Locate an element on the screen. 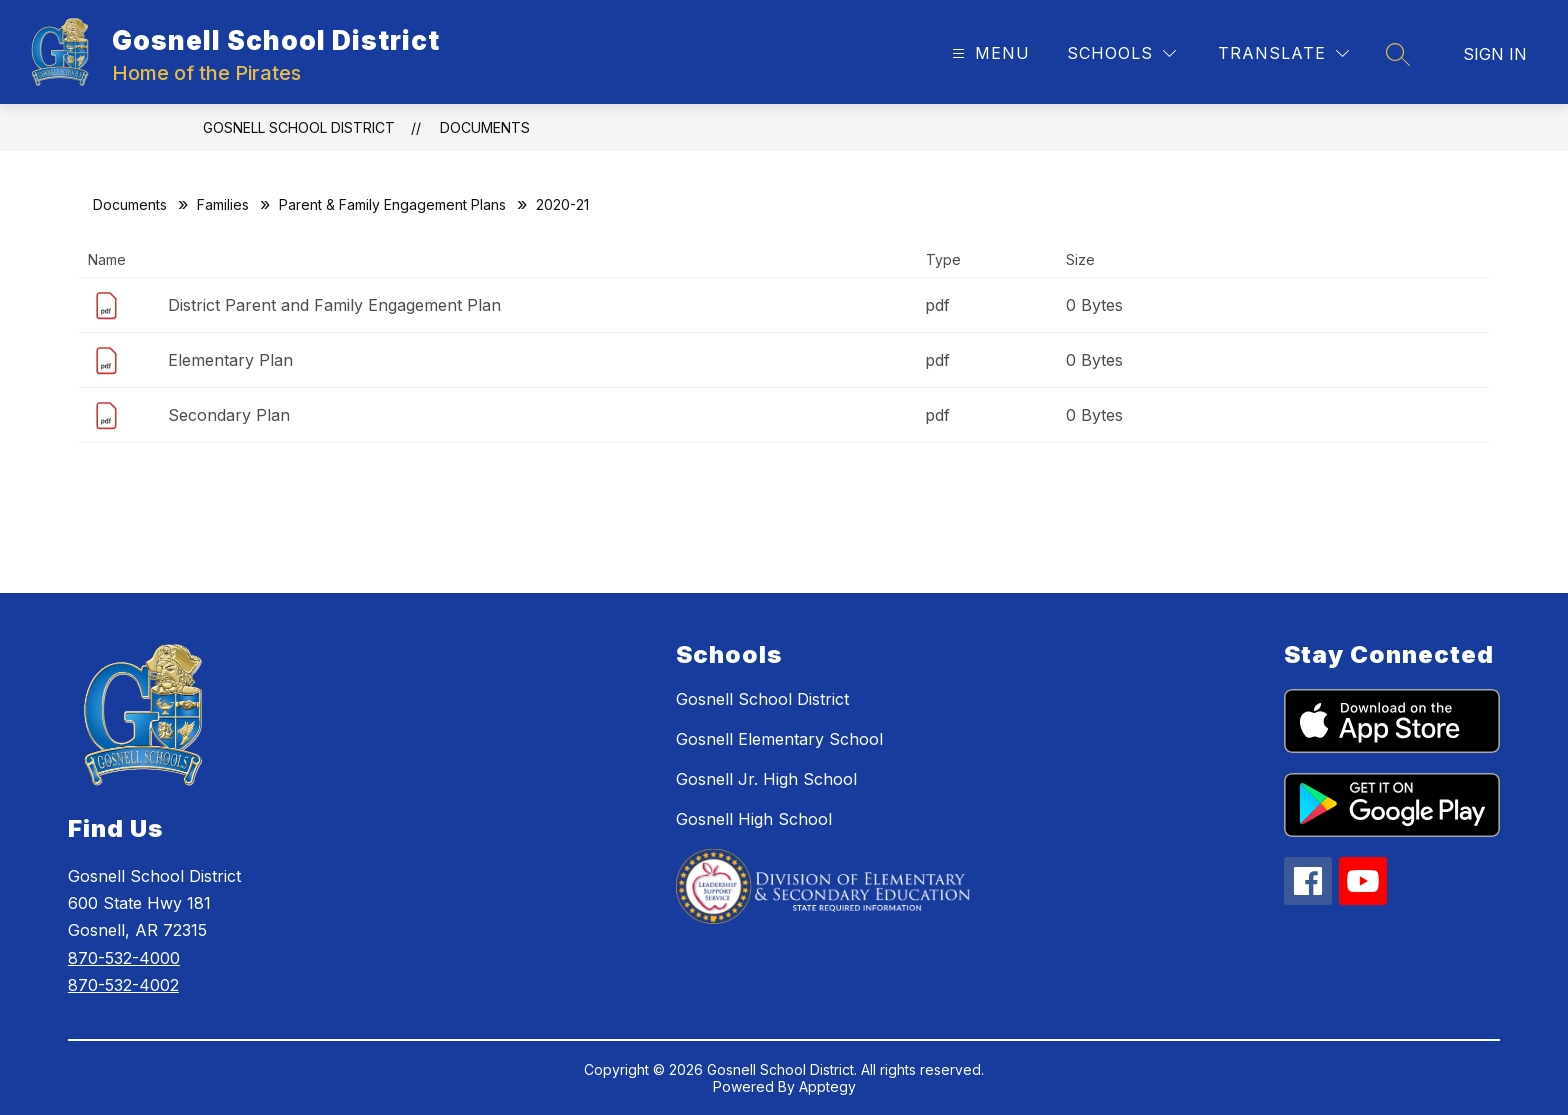 The width and height of the screenshot is (1568, 1115). Families is located at coordinates (223, 204).